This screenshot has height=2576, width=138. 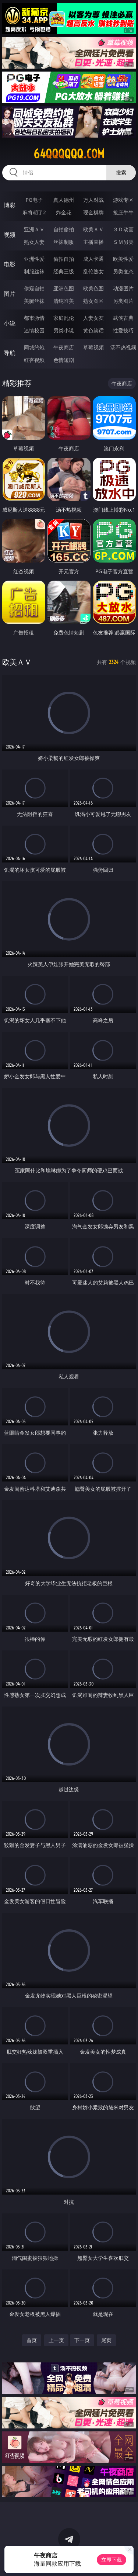 I want to click on 真人德州, so click(x=63, y=199).